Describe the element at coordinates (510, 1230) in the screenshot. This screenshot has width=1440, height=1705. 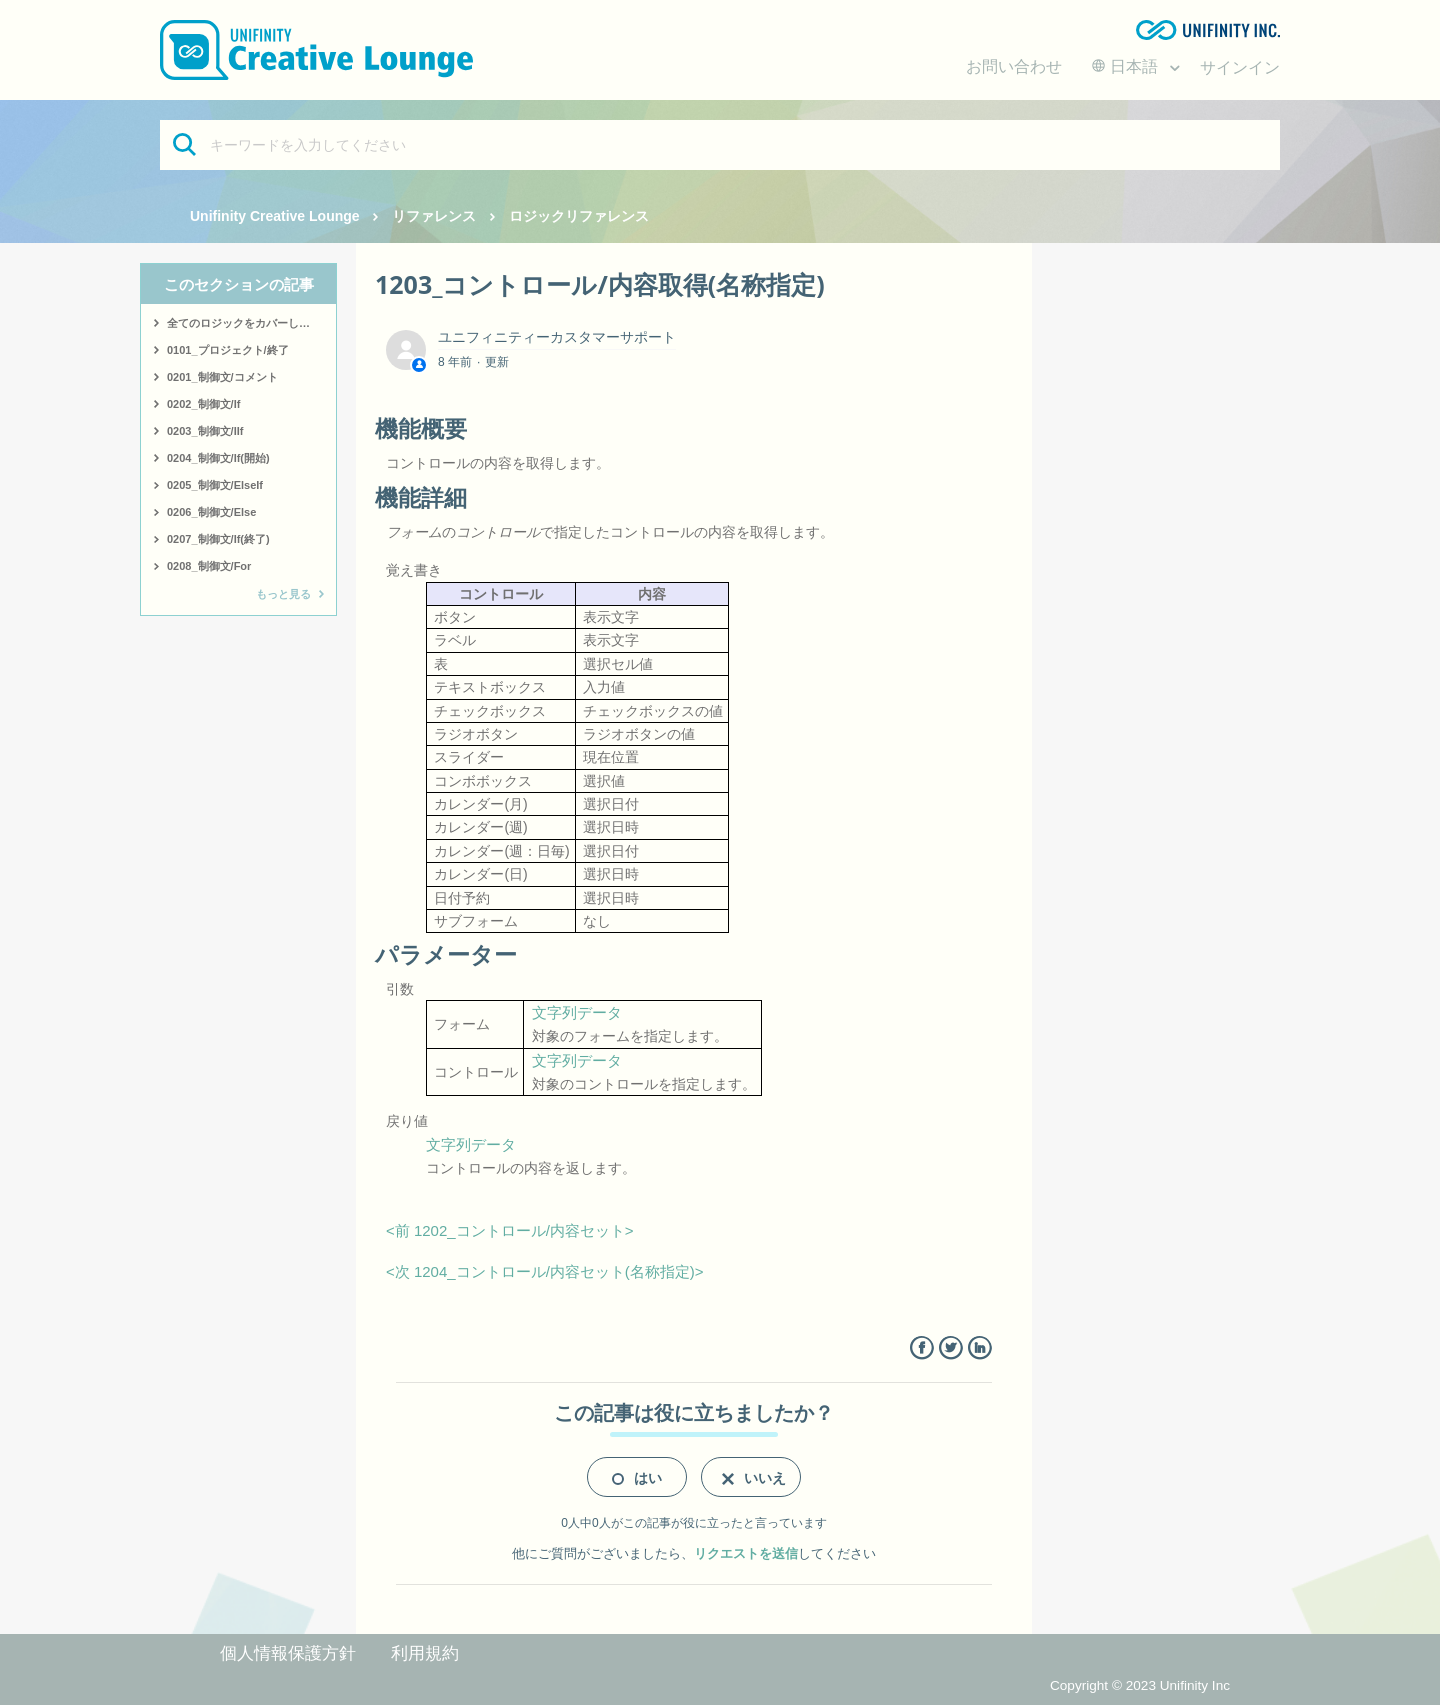
I see `<前 1202_コントロール/内容セット>` at that location.